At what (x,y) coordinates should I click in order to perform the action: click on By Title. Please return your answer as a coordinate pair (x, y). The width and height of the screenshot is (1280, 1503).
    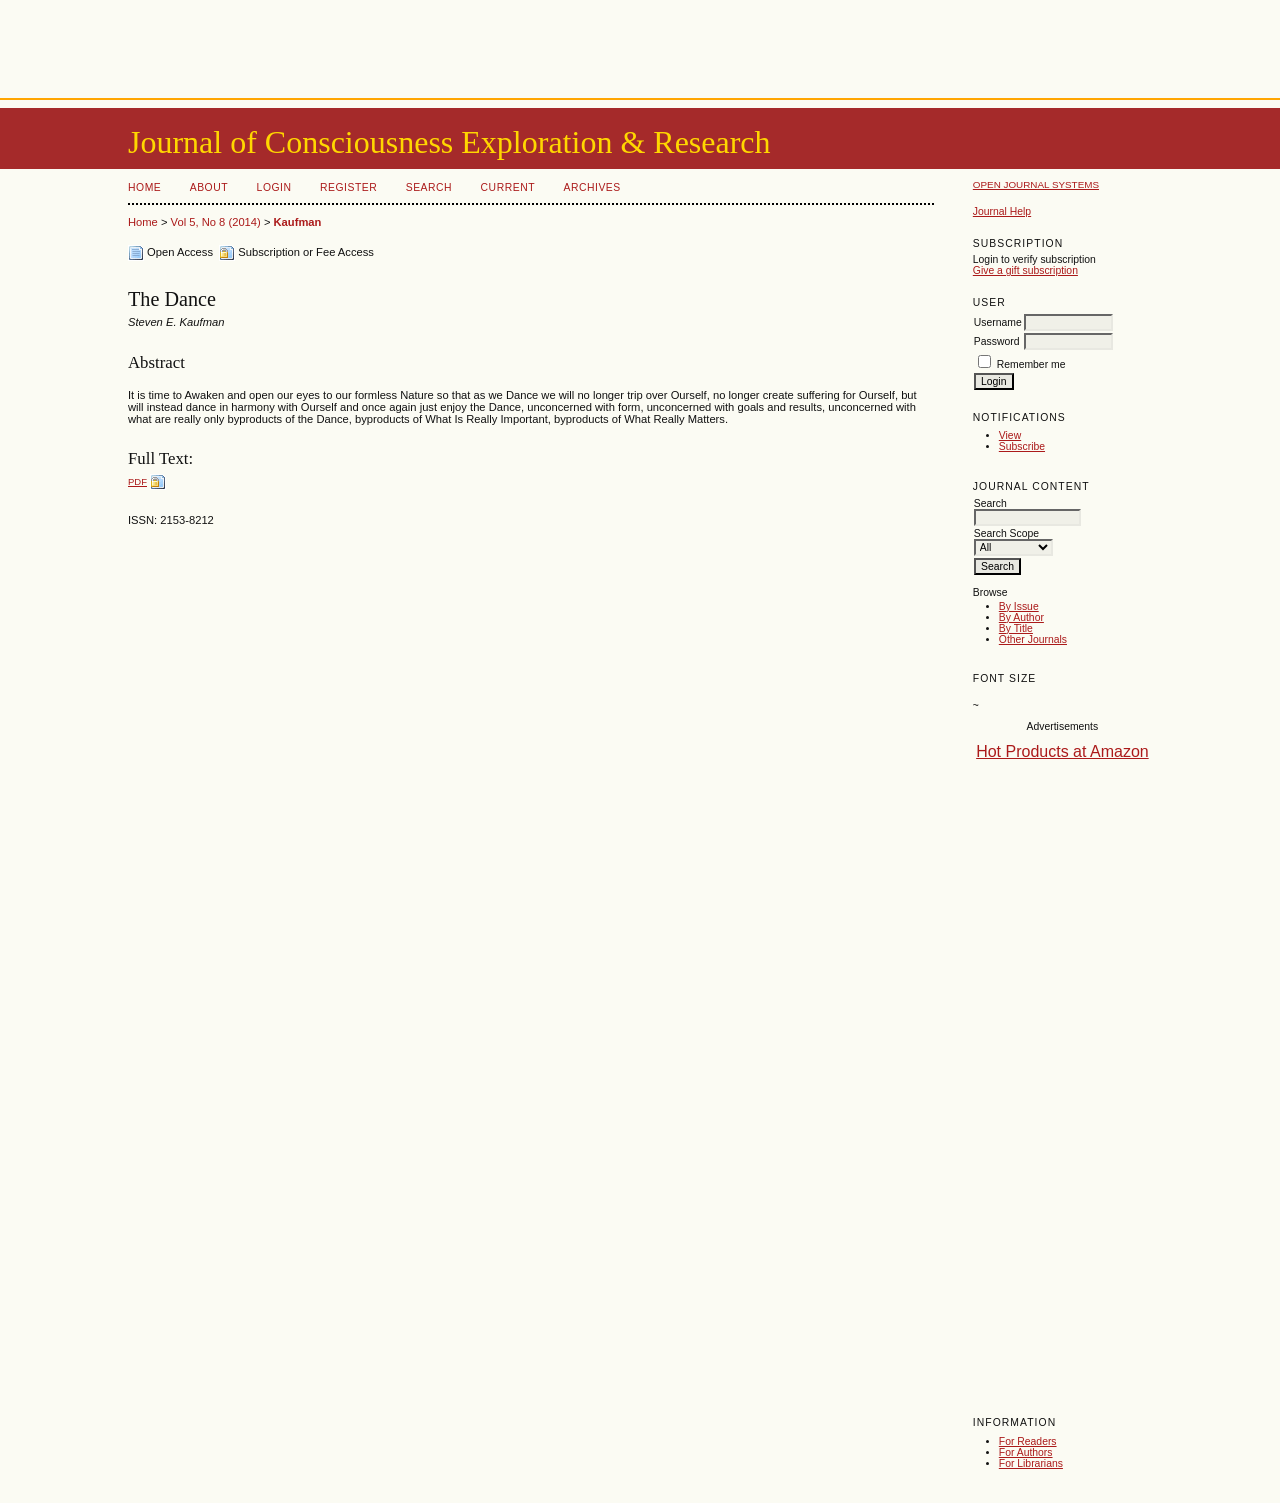
    Looking at the image, I should click on (1016, 628).